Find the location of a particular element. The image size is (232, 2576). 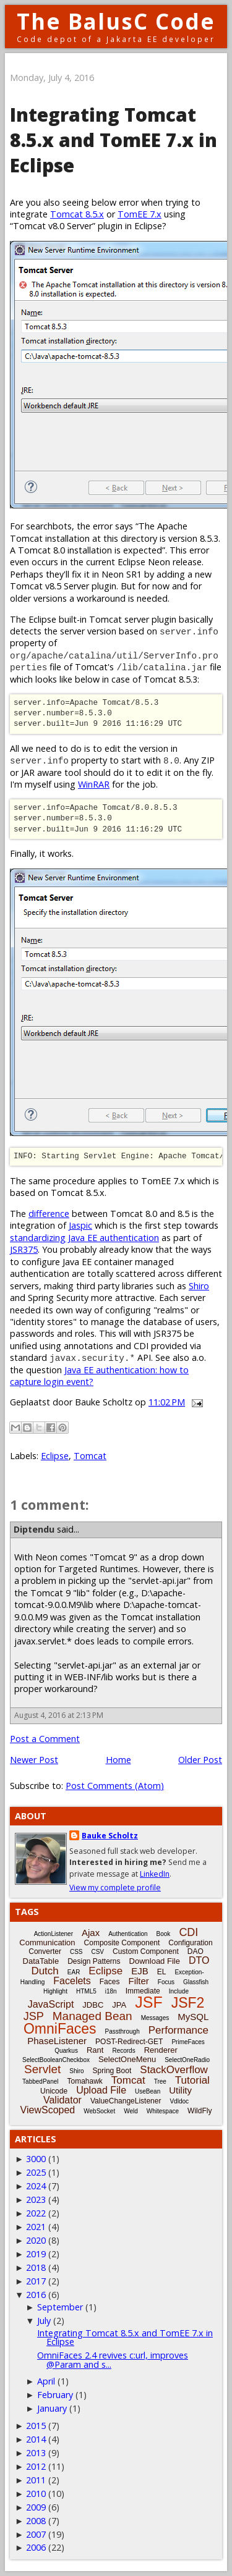

2008 is located at coordinates (36, 2521).